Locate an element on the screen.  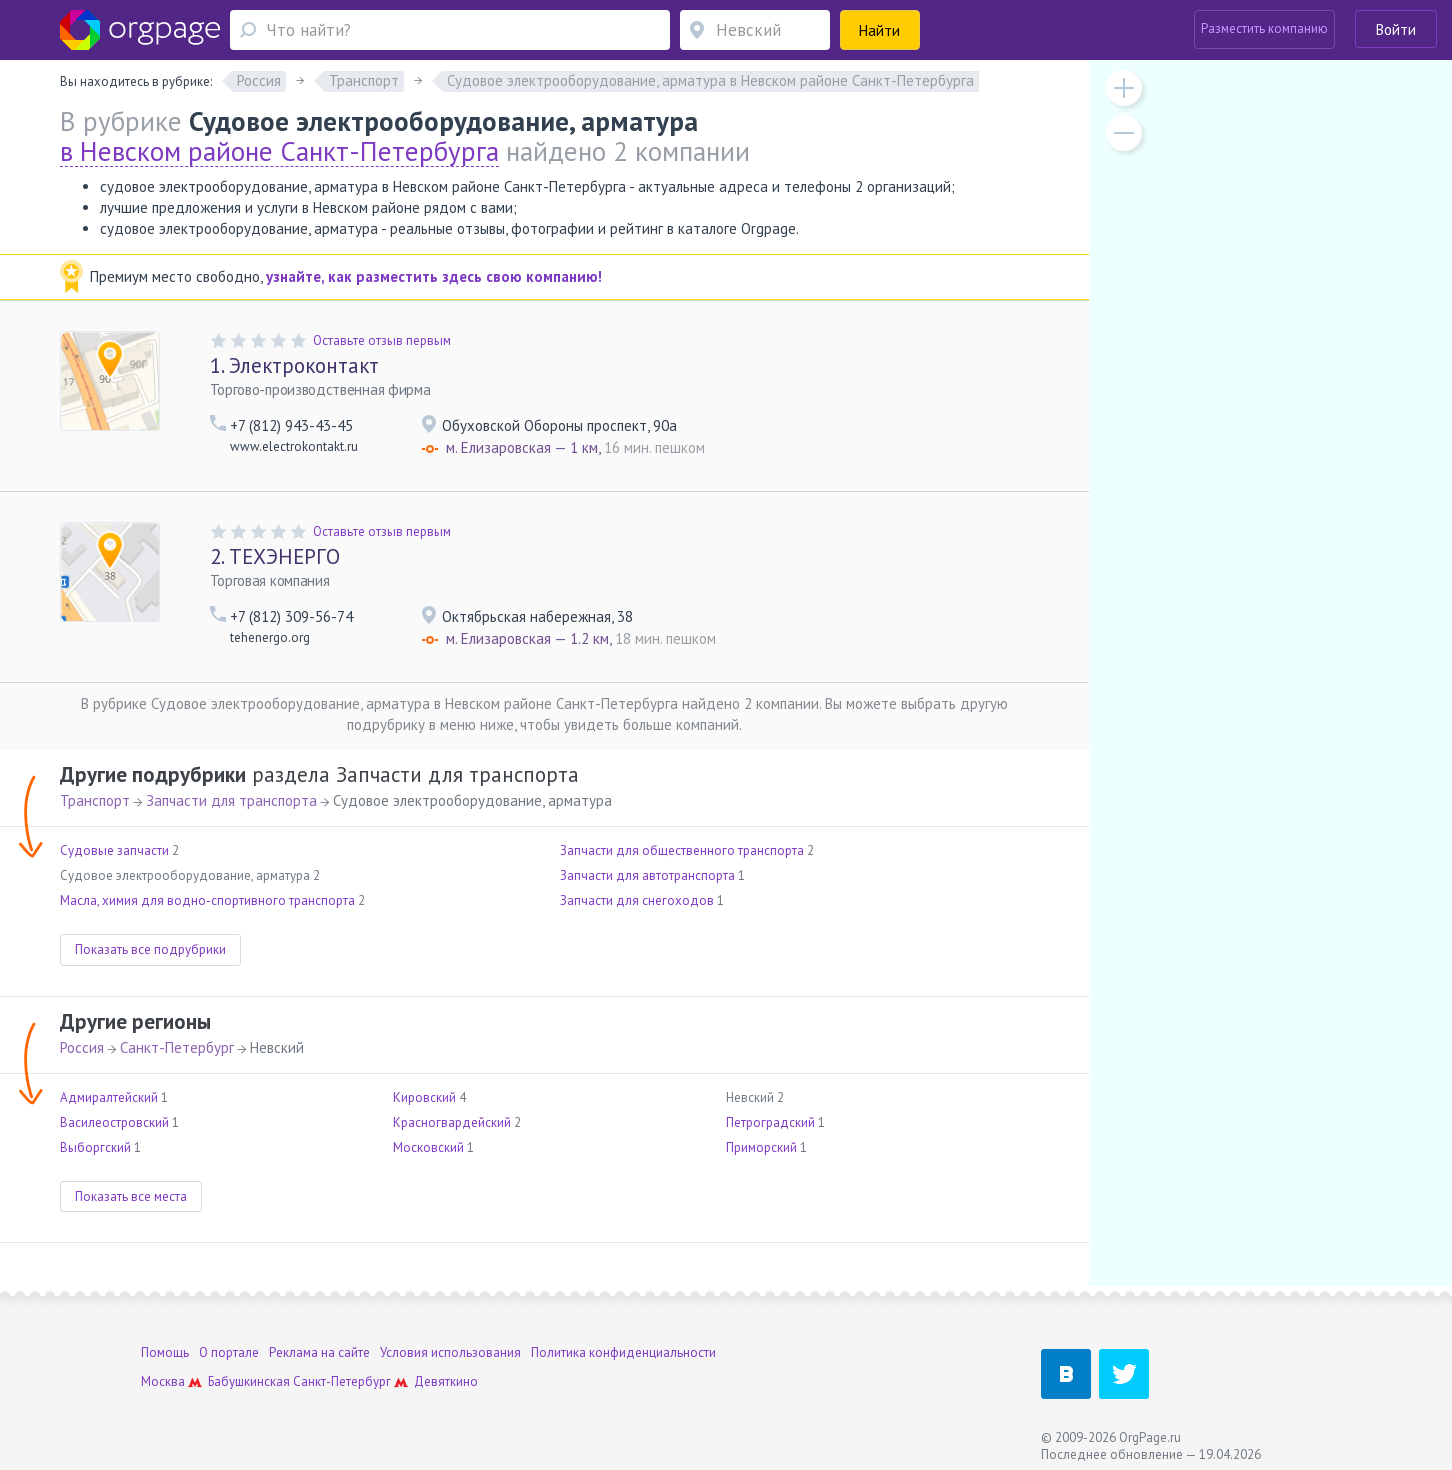
Условия использования is located at coordinates (450, 1352).